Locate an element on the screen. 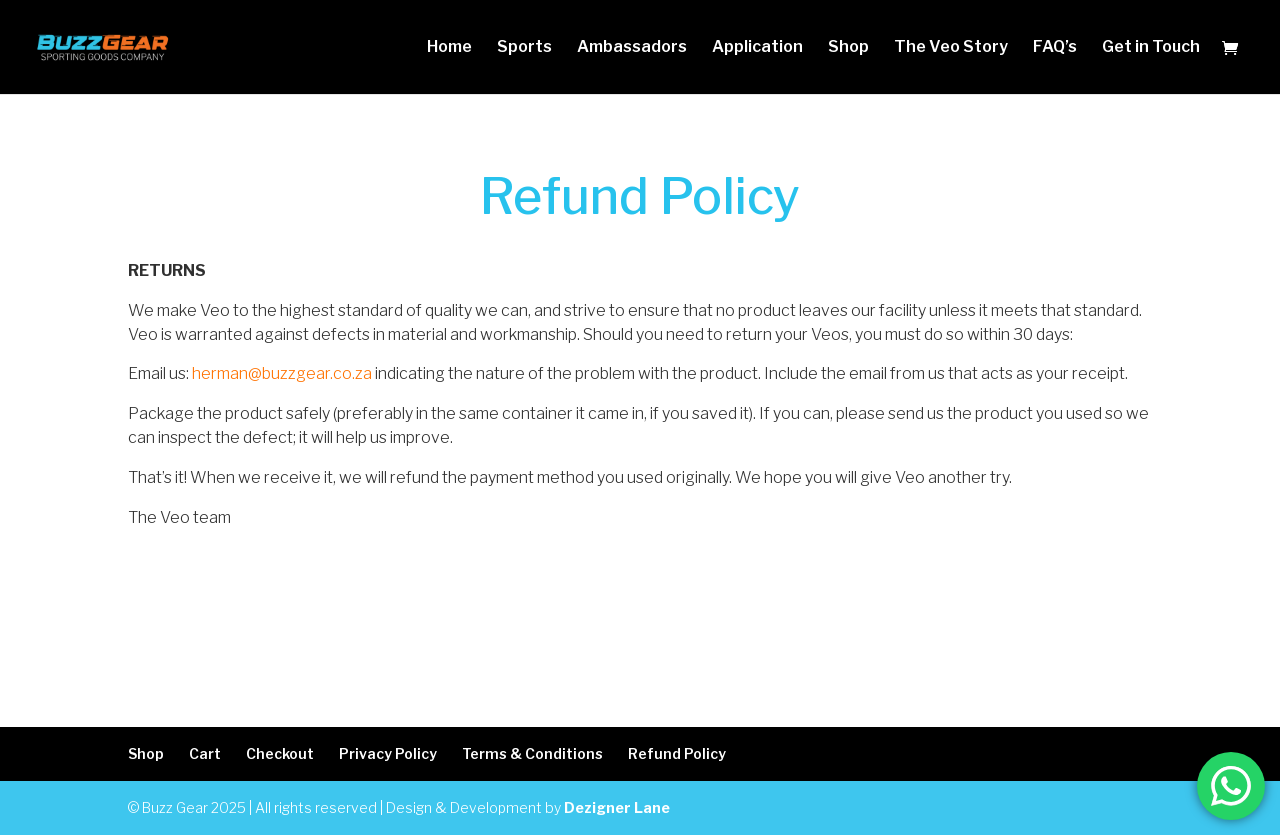 The image size is (1280, 835). herman@buzzgear.co.za is located at coordinates (282, 373).